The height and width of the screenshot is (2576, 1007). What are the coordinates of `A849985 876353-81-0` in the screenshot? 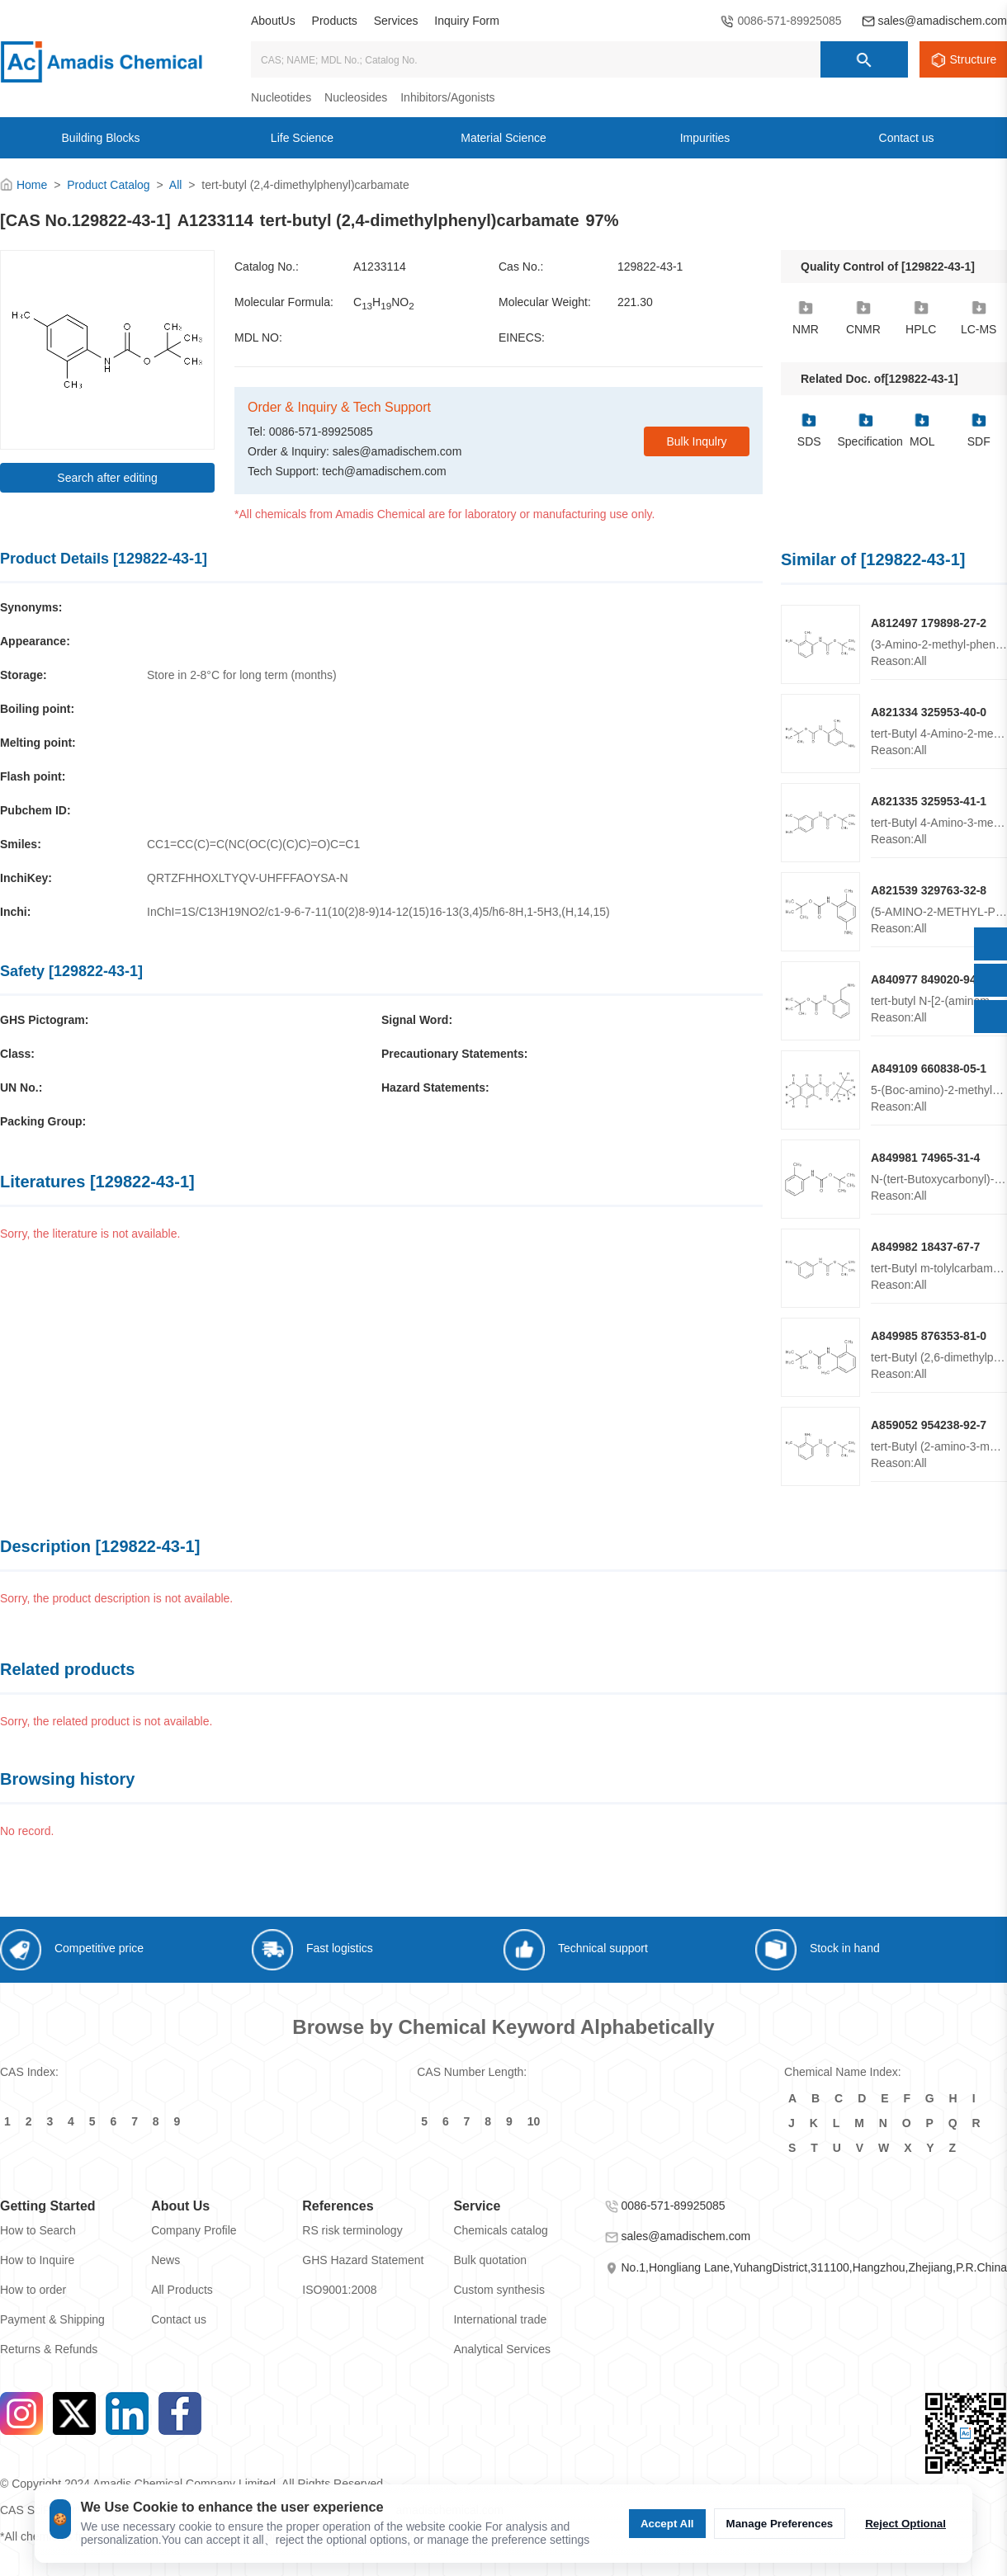 It's located at (928, 1335).